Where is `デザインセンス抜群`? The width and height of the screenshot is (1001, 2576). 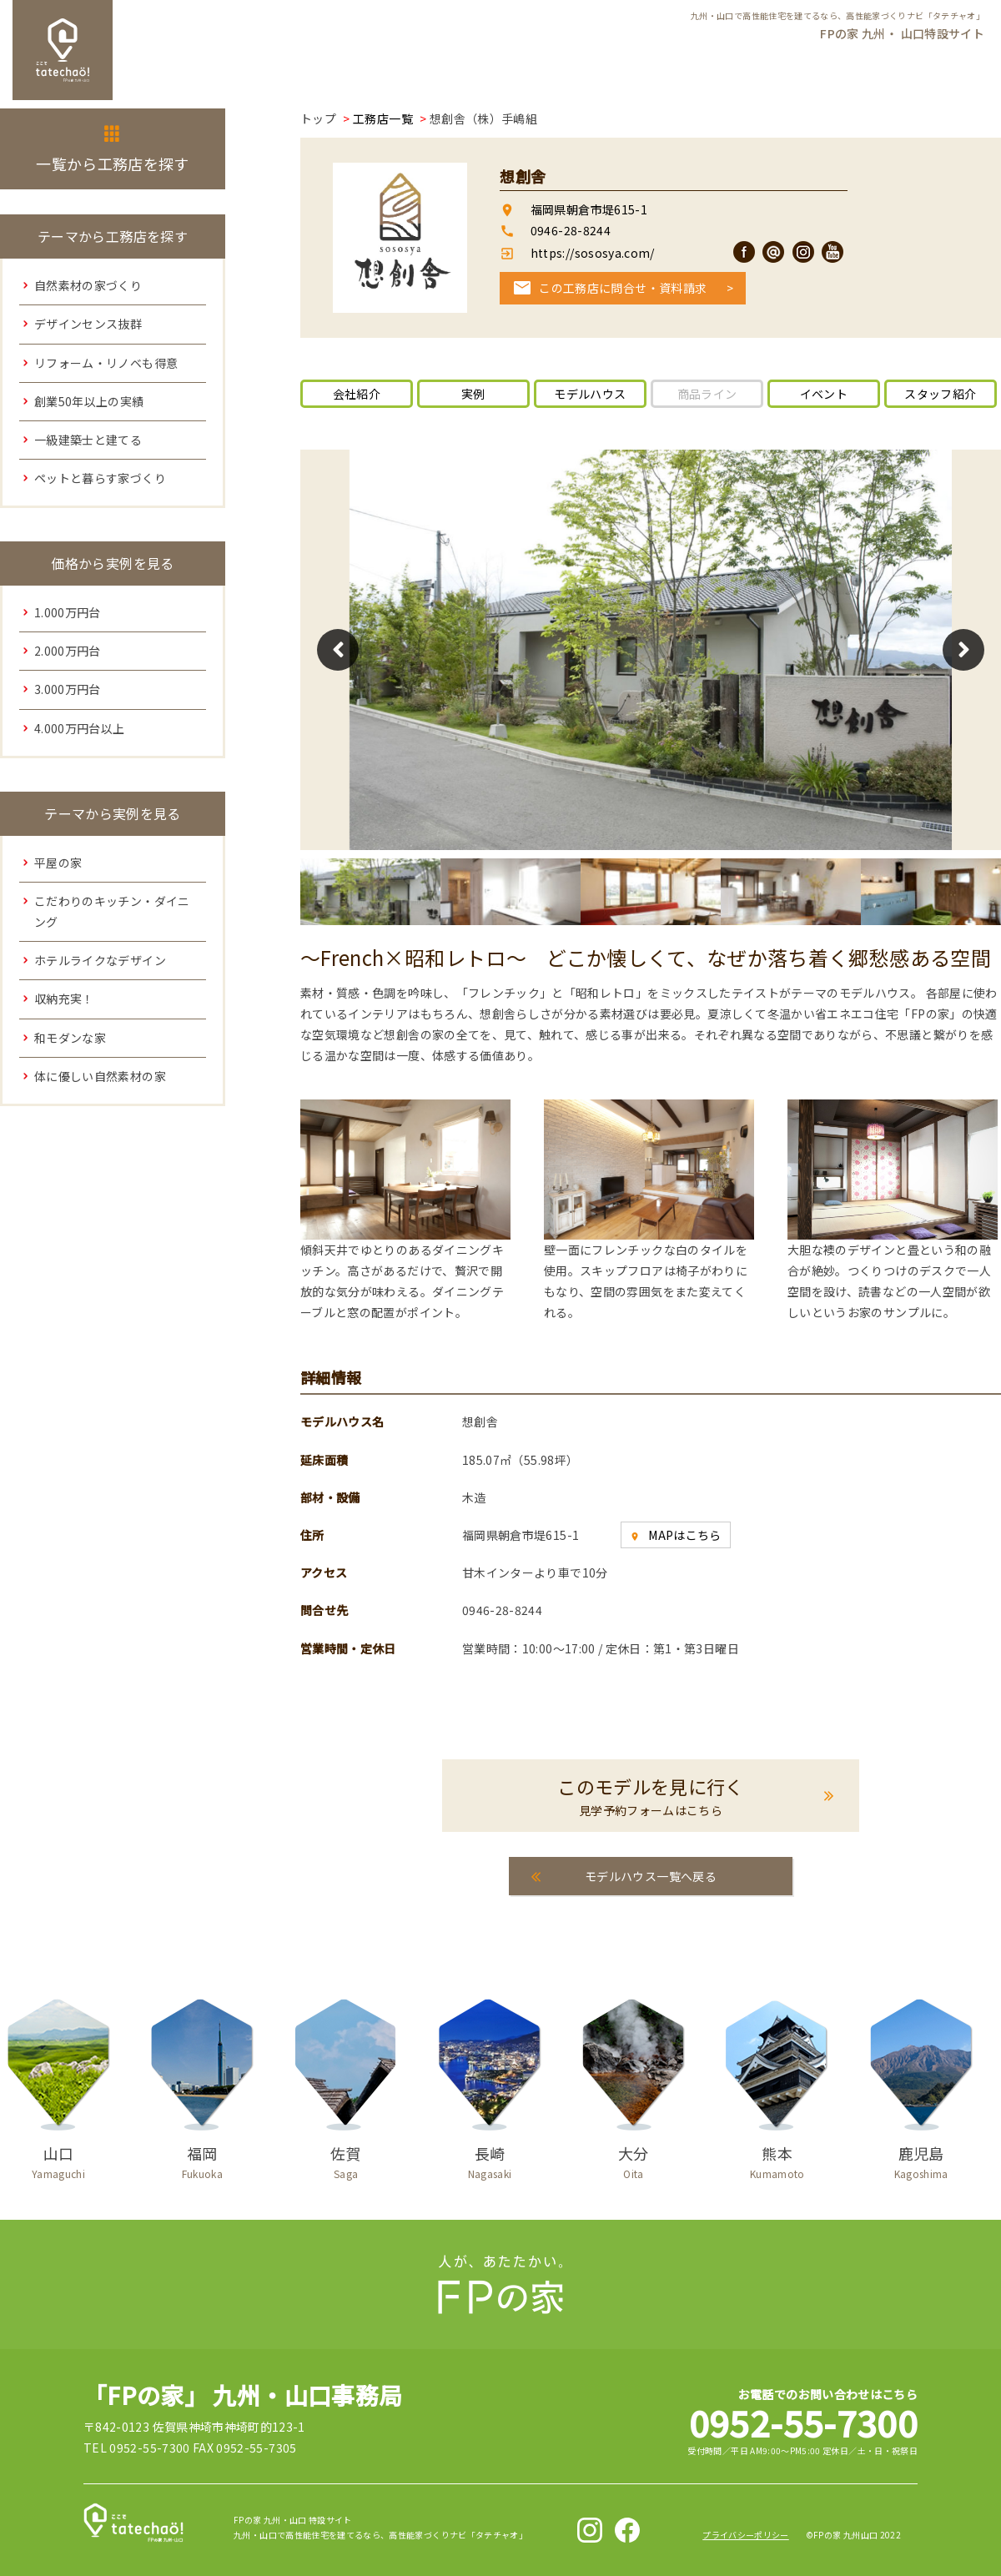 デザインセンス抜群 is located at coordinates (88, 323).